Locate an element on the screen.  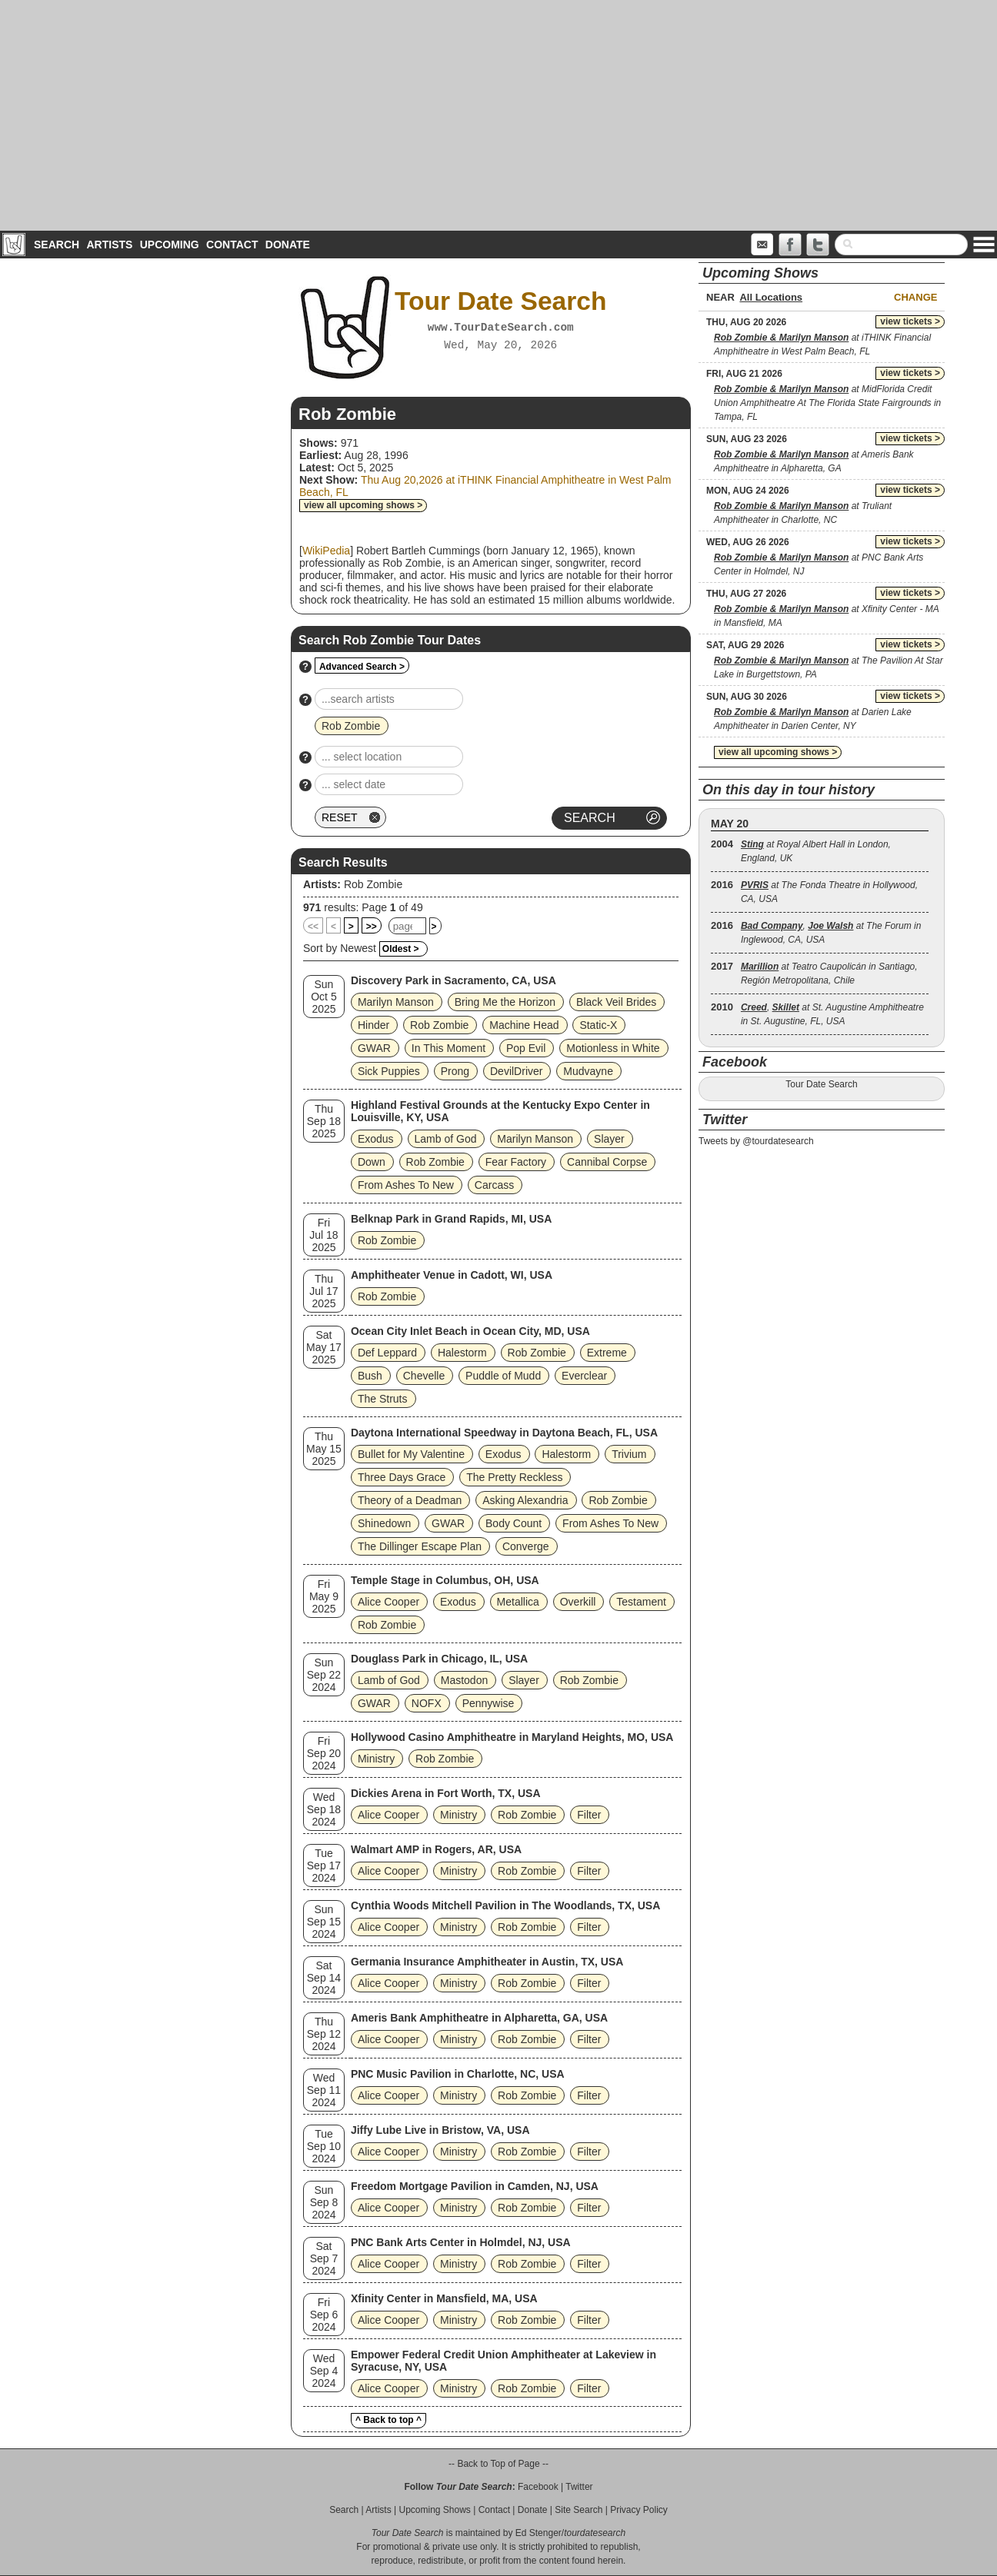
Hinder is located at coordinates (373, 1025).